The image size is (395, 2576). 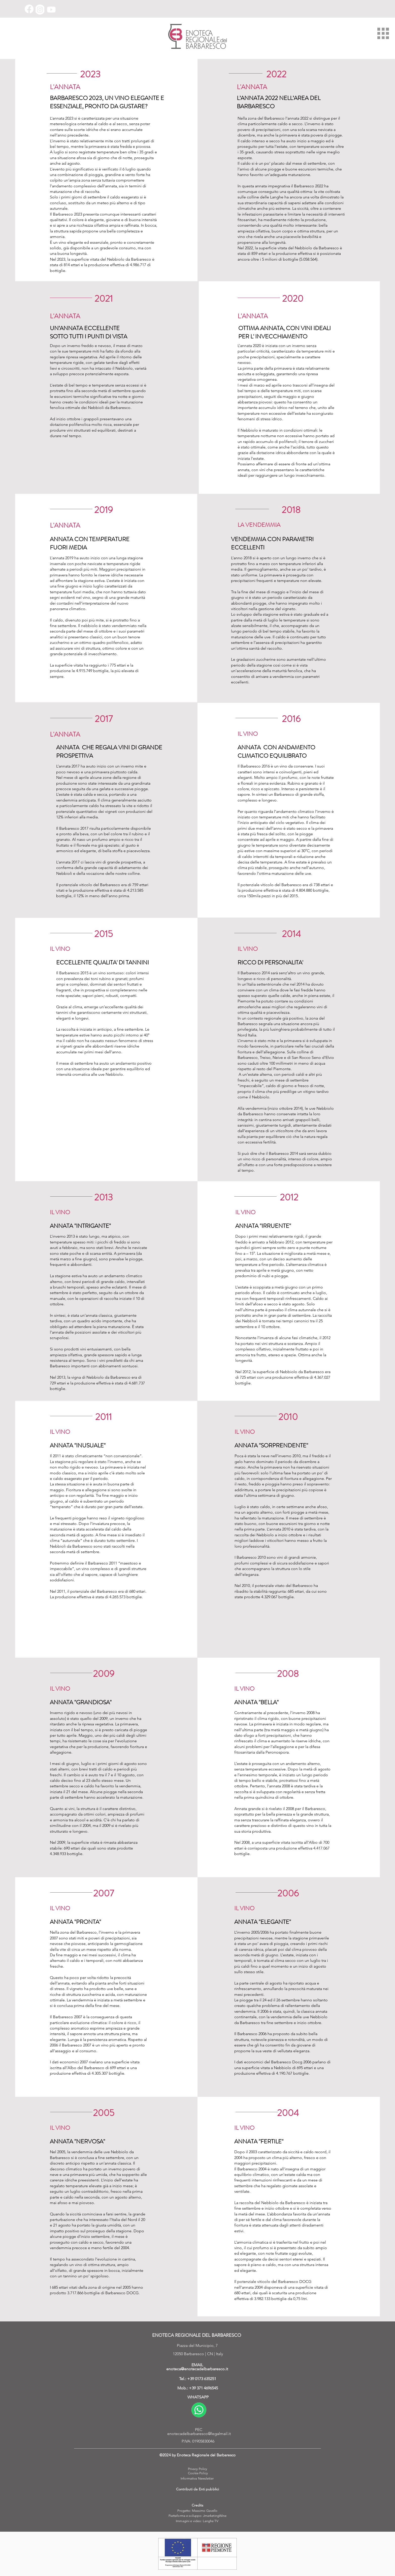 What do you see at coordinates (383, 33) in the screenshot?
I see `[button]` at bounding box center [383, 33].